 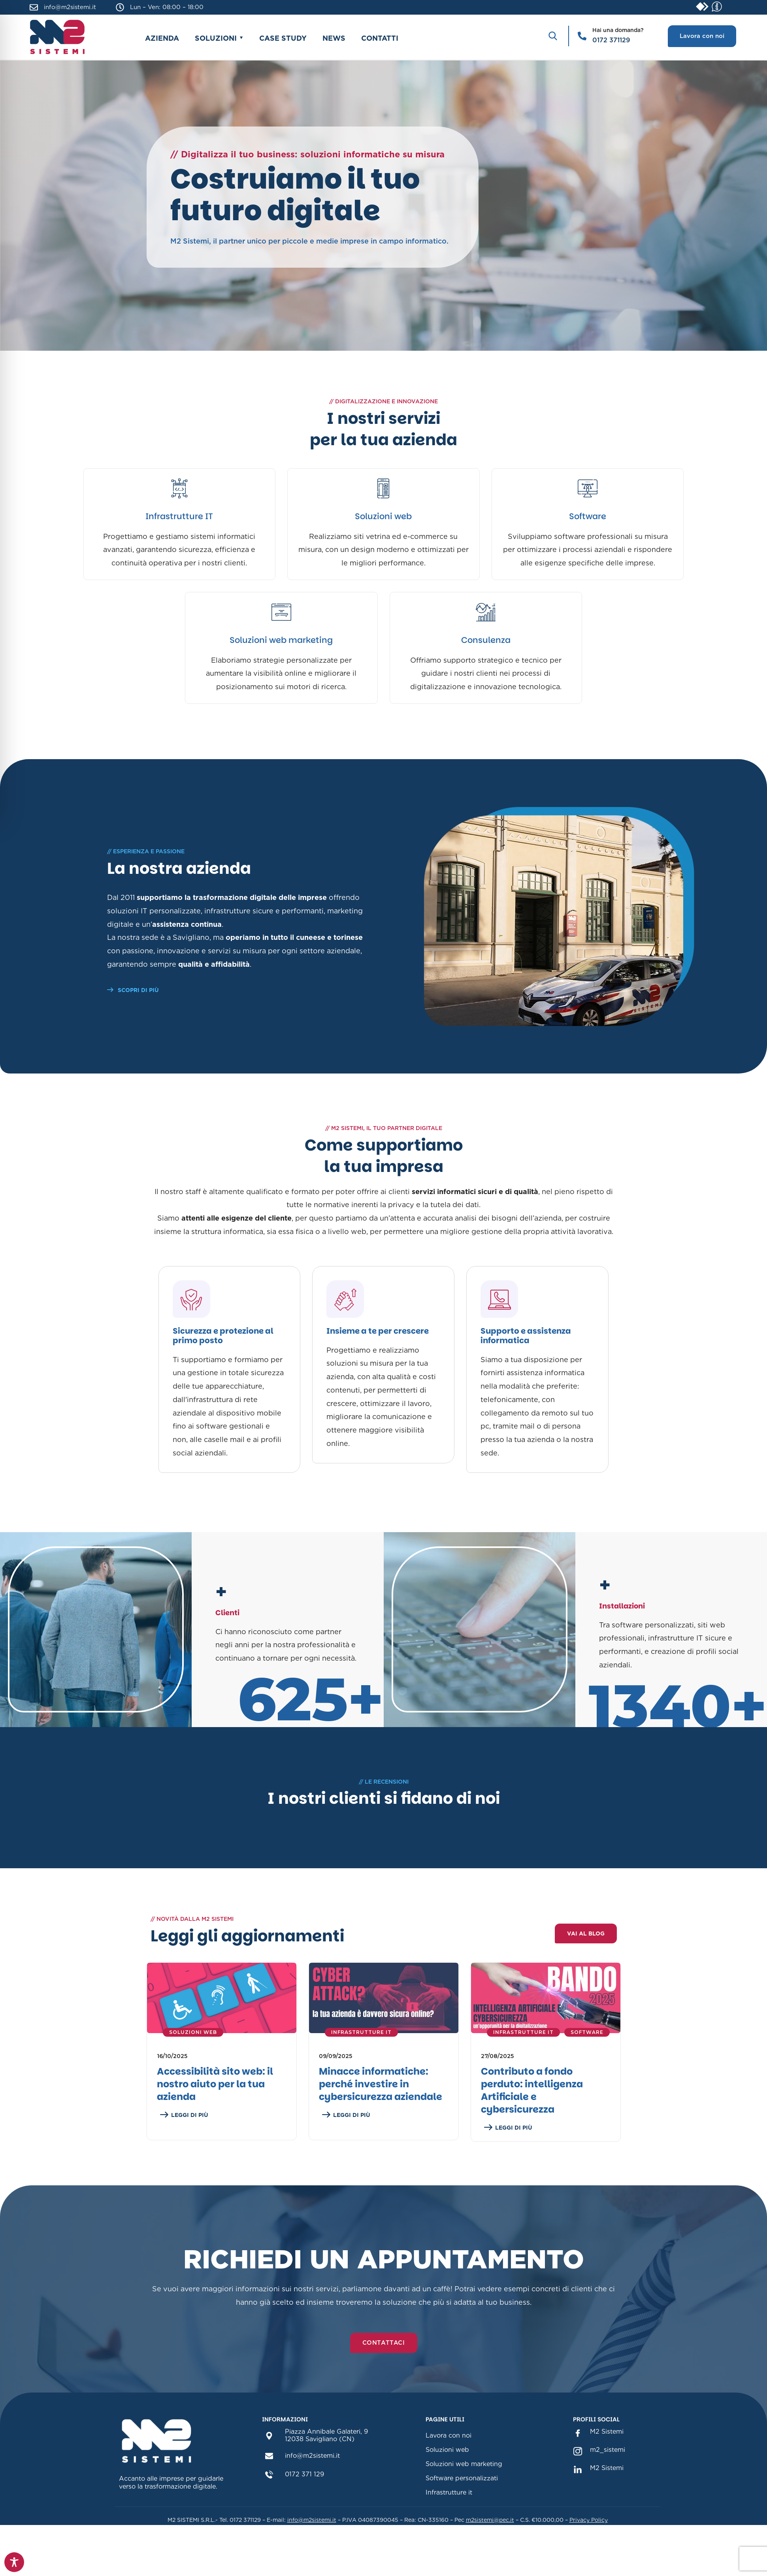 I want to click on Contattaci, so click(x=383, y=2380).